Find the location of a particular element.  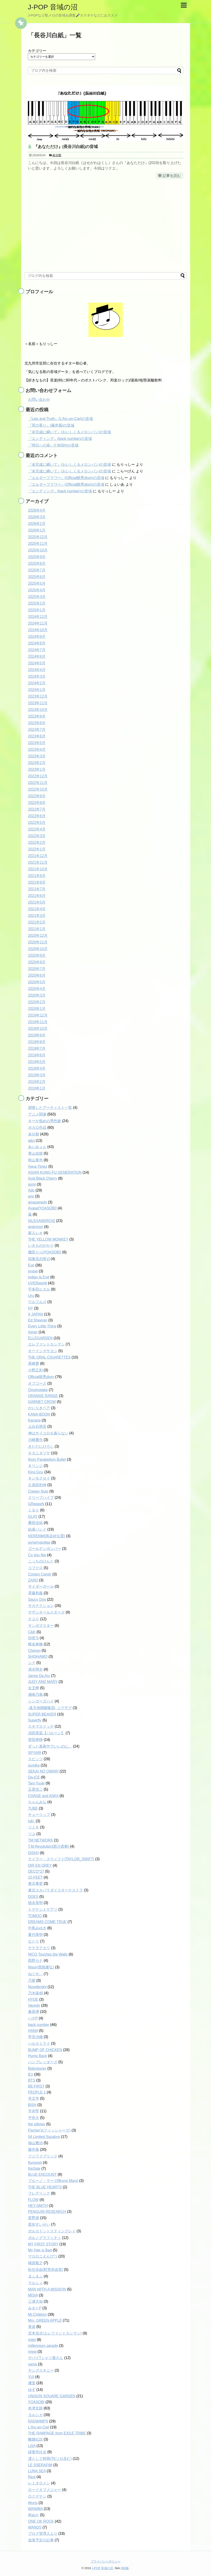

いきものがかり is located at coordinates (41, 1245).